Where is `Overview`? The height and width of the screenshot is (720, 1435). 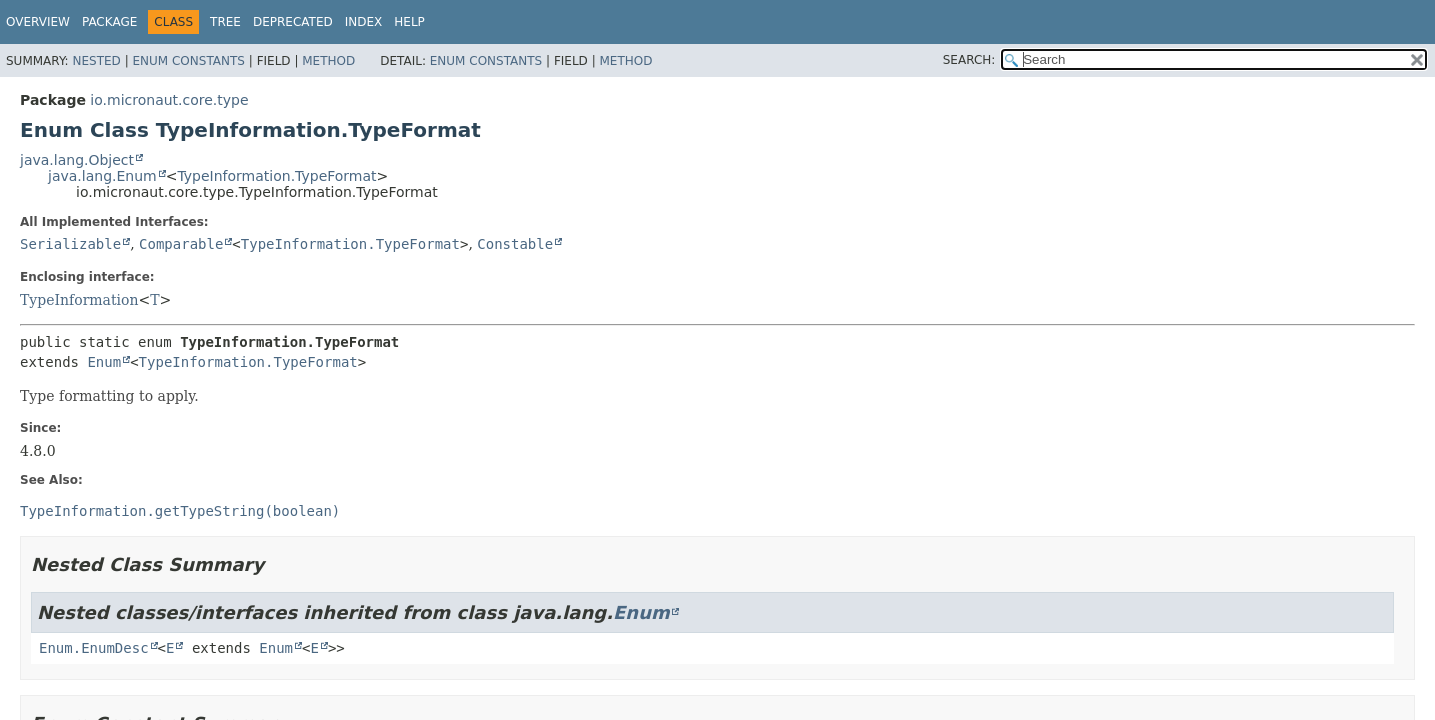 Overview is located at coordinates (38, 22).